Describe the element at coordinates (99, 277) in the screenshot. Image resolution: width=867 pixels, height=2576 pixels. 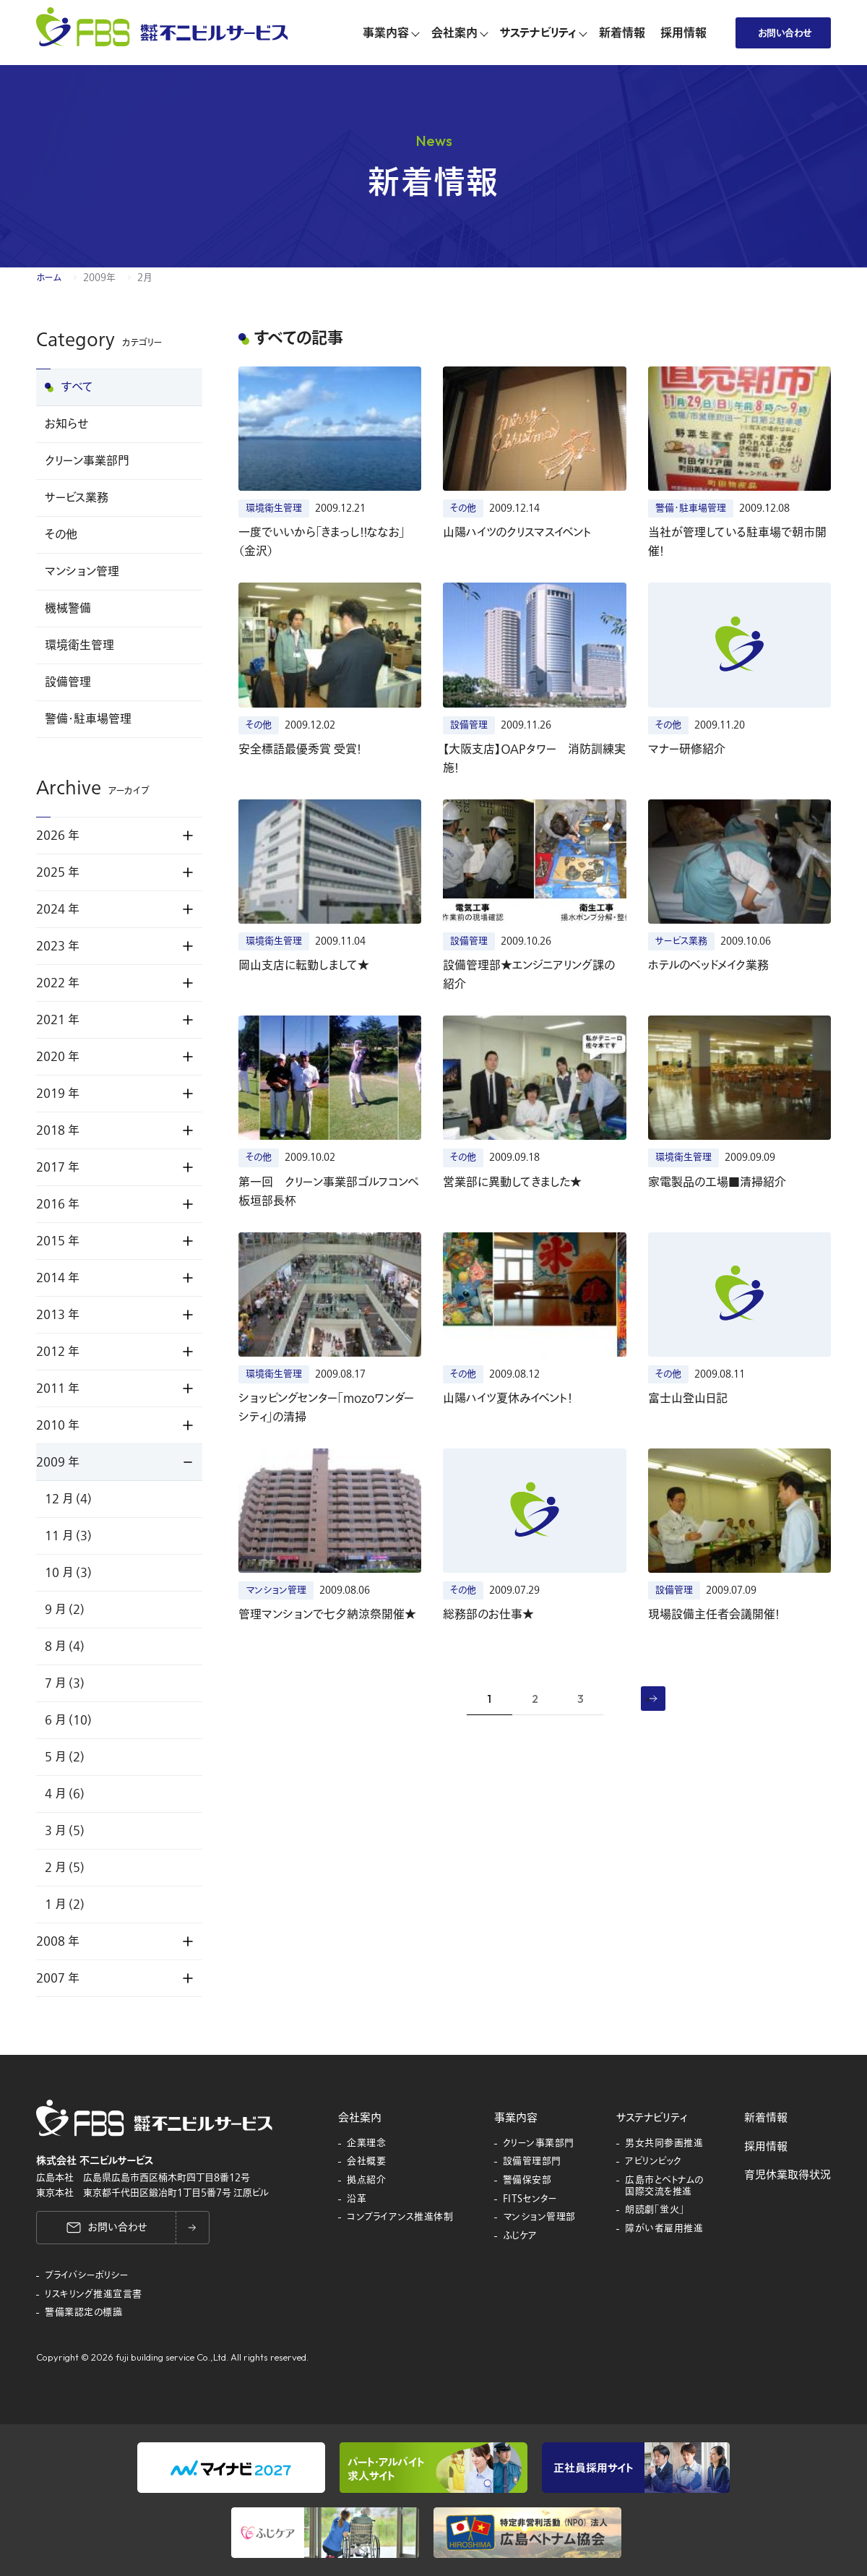
I see `2009年` at that location.